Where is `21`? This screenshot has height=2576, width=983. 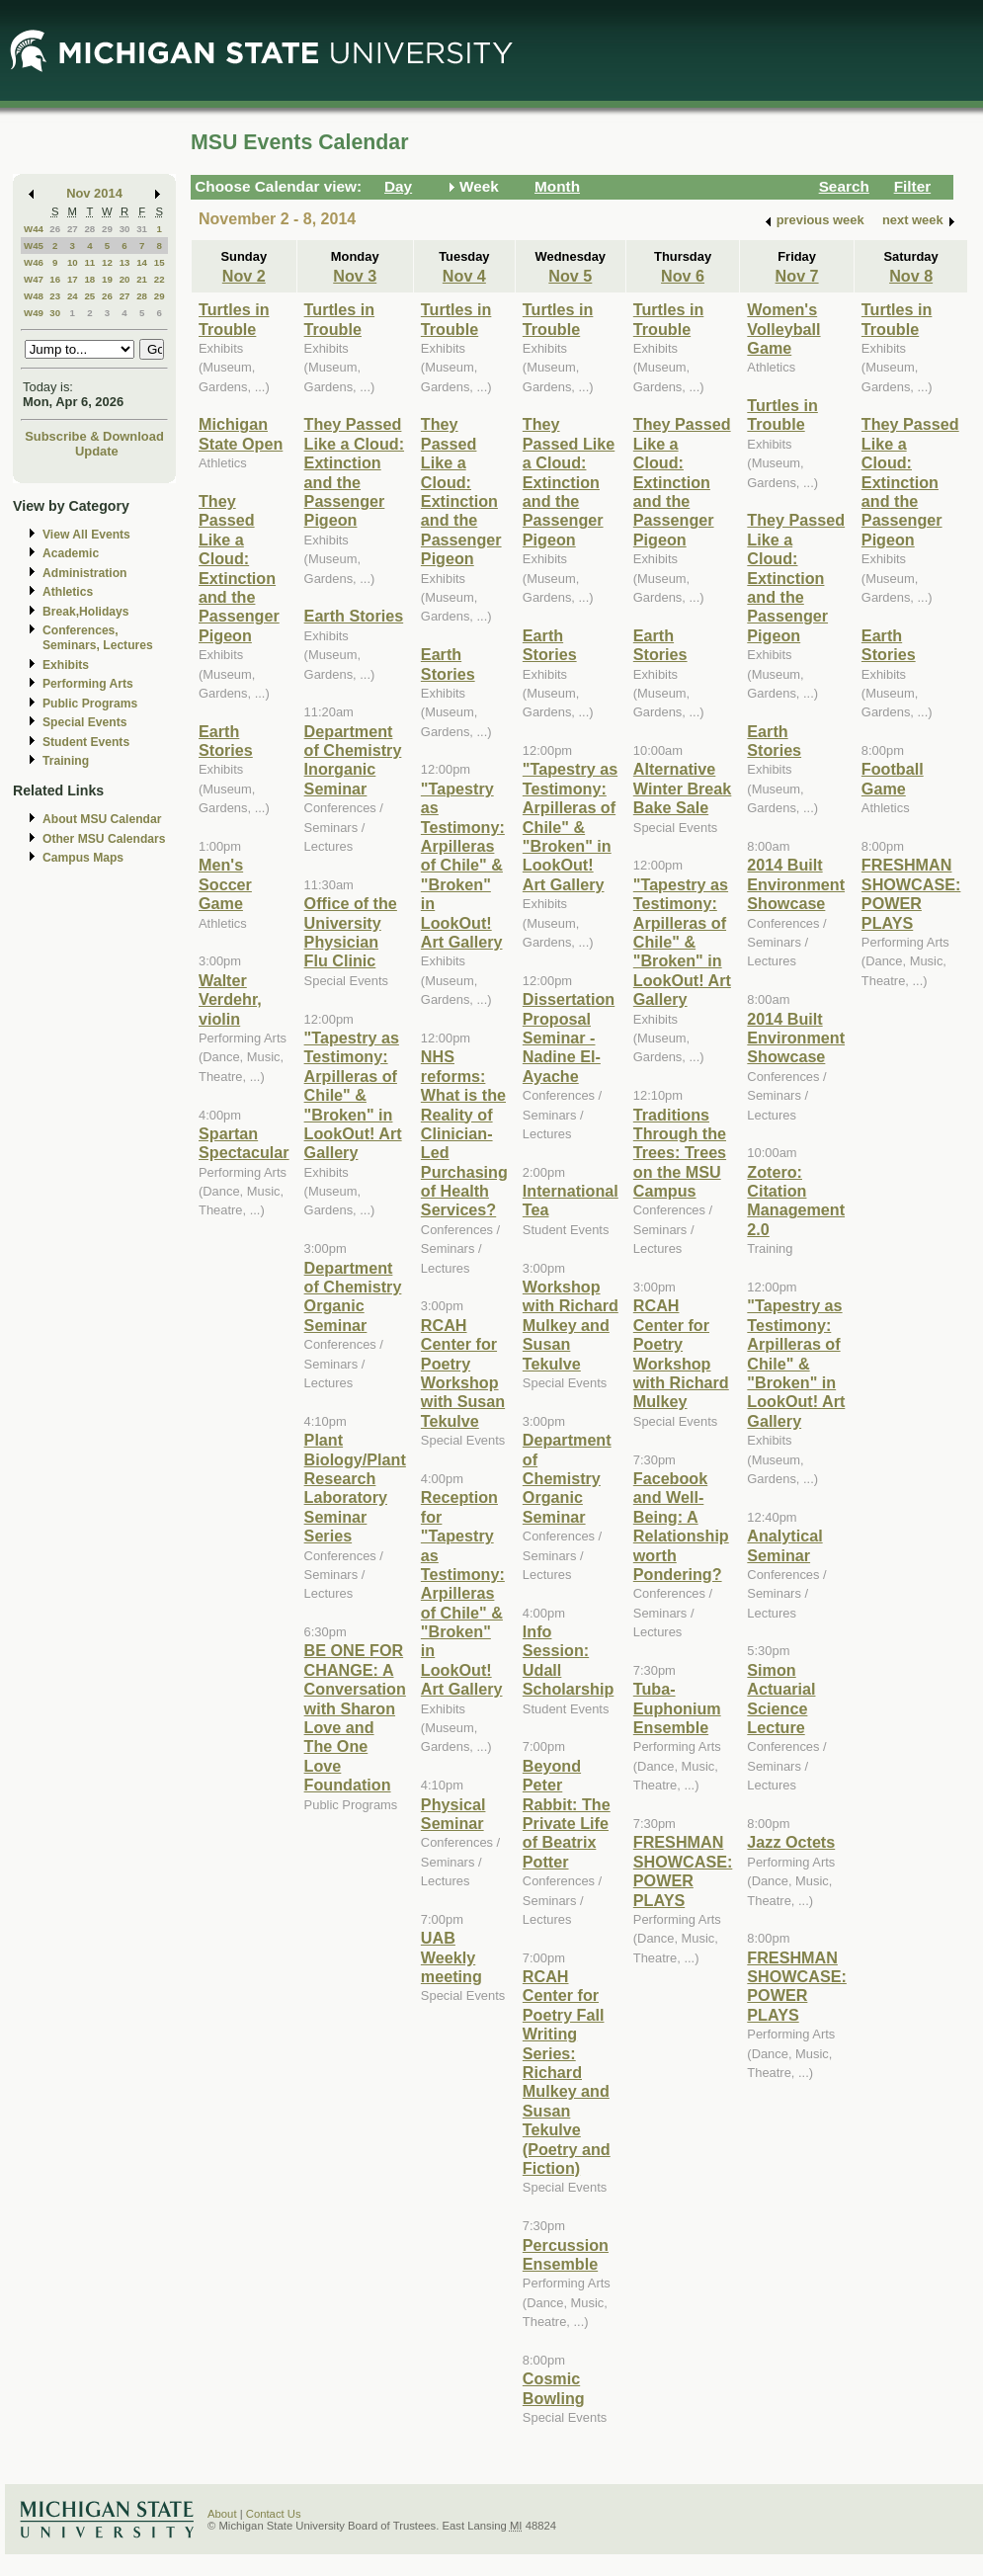
21 is located at coordinates (141, 279).